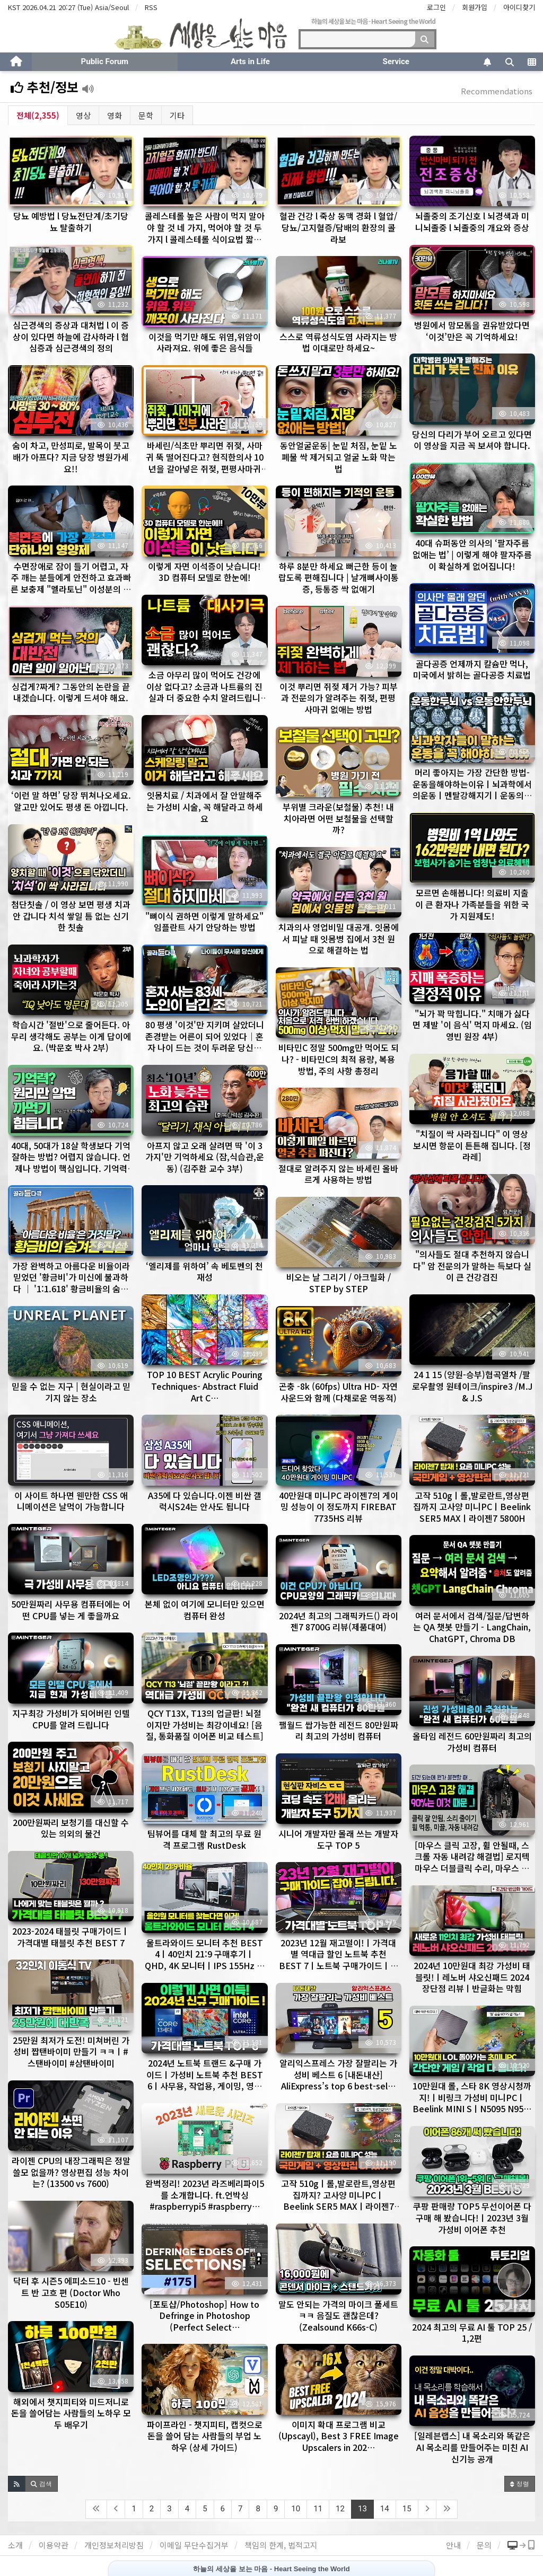  Describe the element at coordinates (71, 692) in the screenshot. I see `싱겁게?짜게? 그동안의 논란을 끝내겠습니다. 이렇게 드셔야 해요.` at that location.